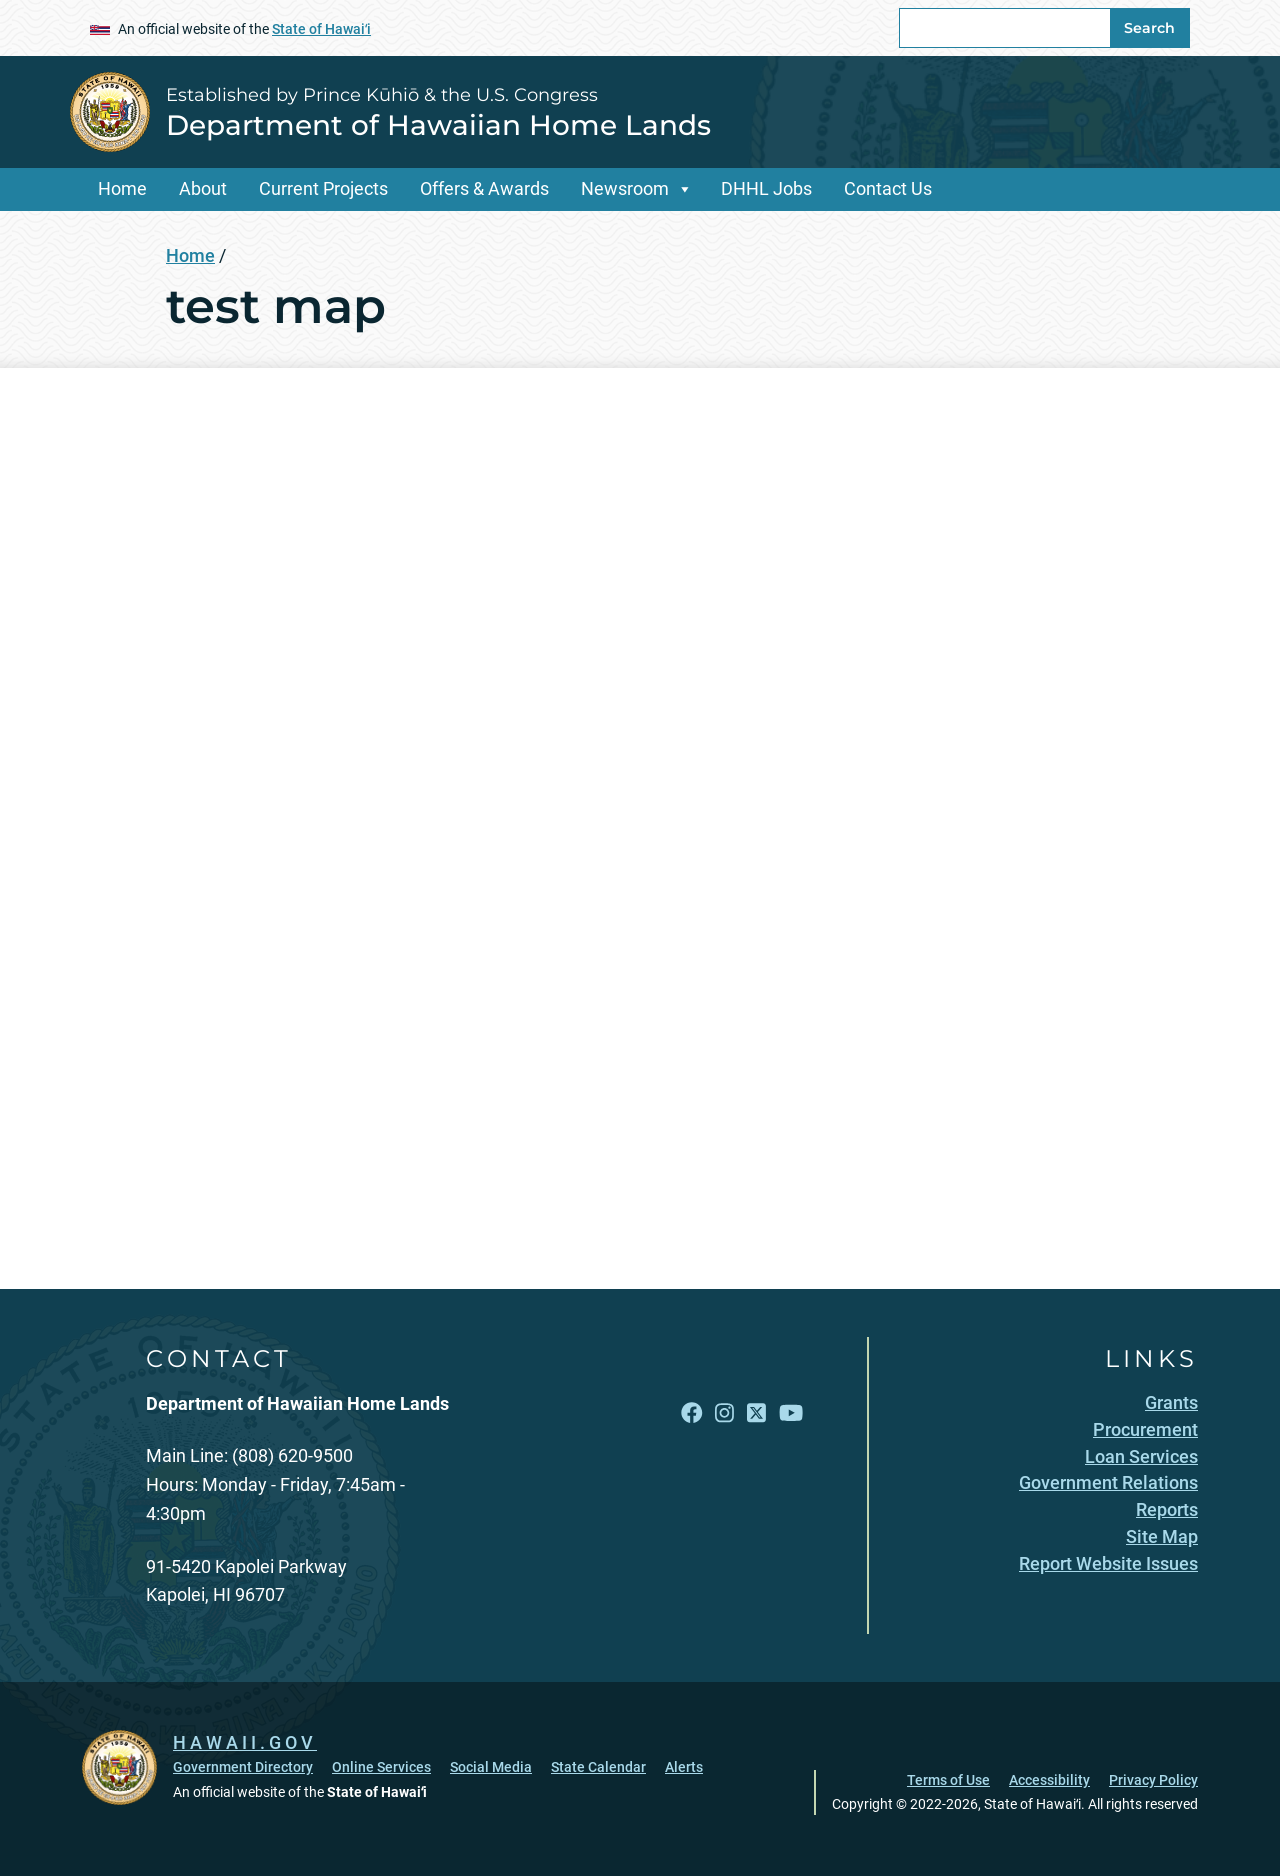 The image size is (1280, 1876). I want to click on Offers & Awards, so click(484, 188).